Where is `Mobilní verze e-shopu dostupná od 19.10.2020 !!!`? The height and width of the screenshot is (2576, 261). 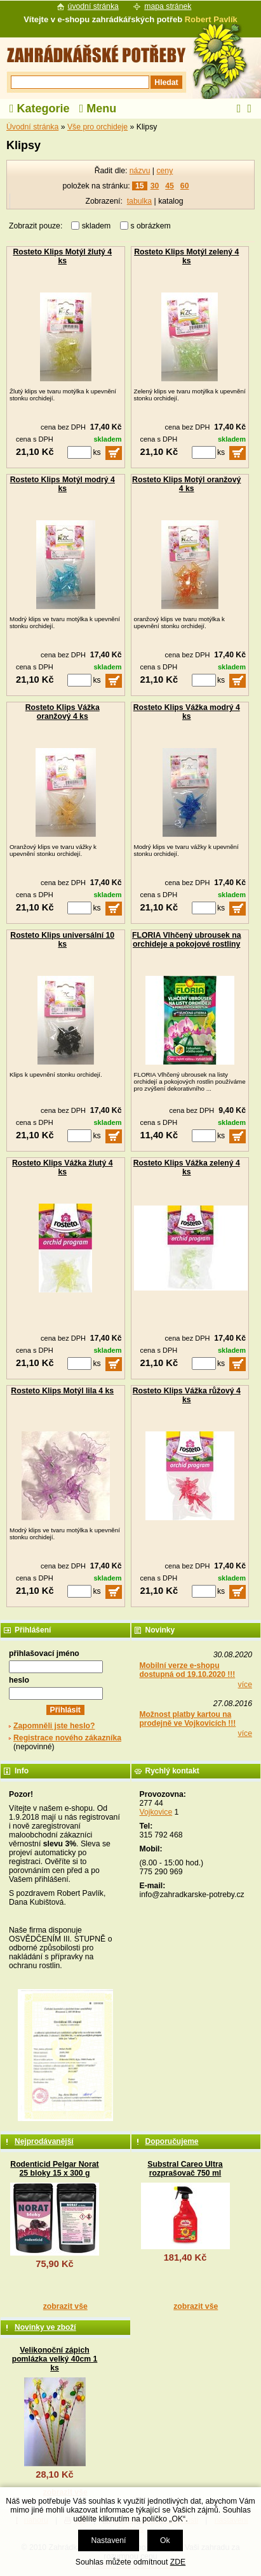
Mobilní verze e-shopu dostupná od 19.10.2020 !!! is located at coordinates (188, 1670).